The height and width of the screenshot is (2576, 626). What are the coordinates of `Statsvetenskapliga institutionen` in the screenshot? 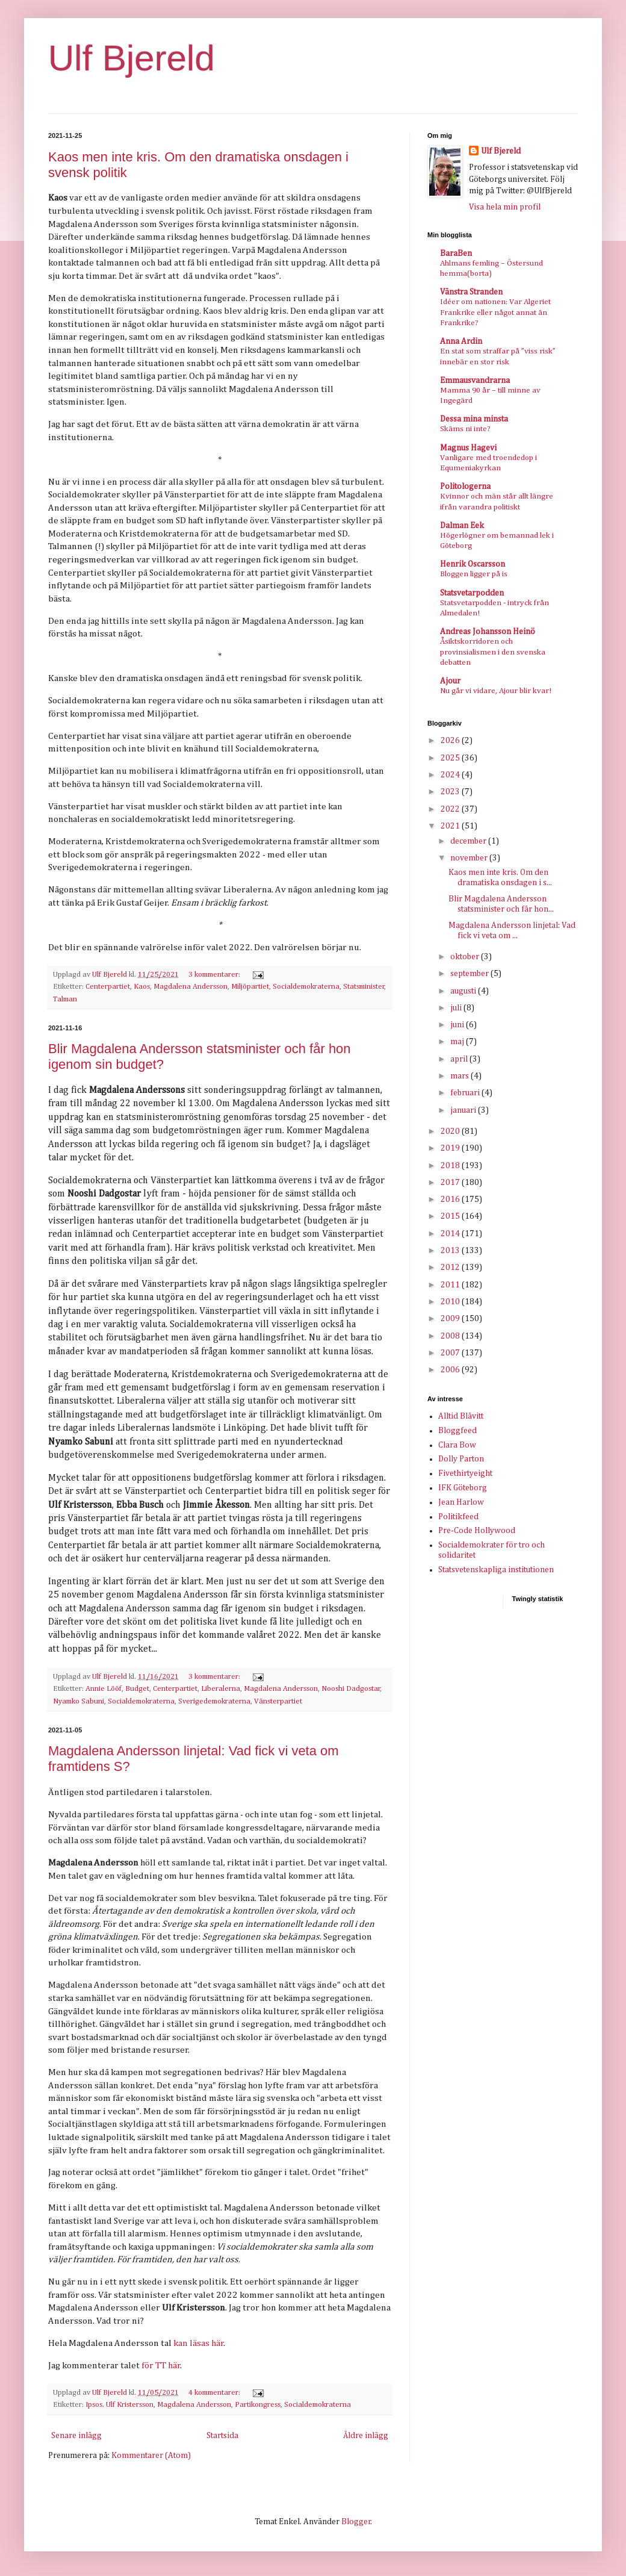 It's located at (496, 1570).